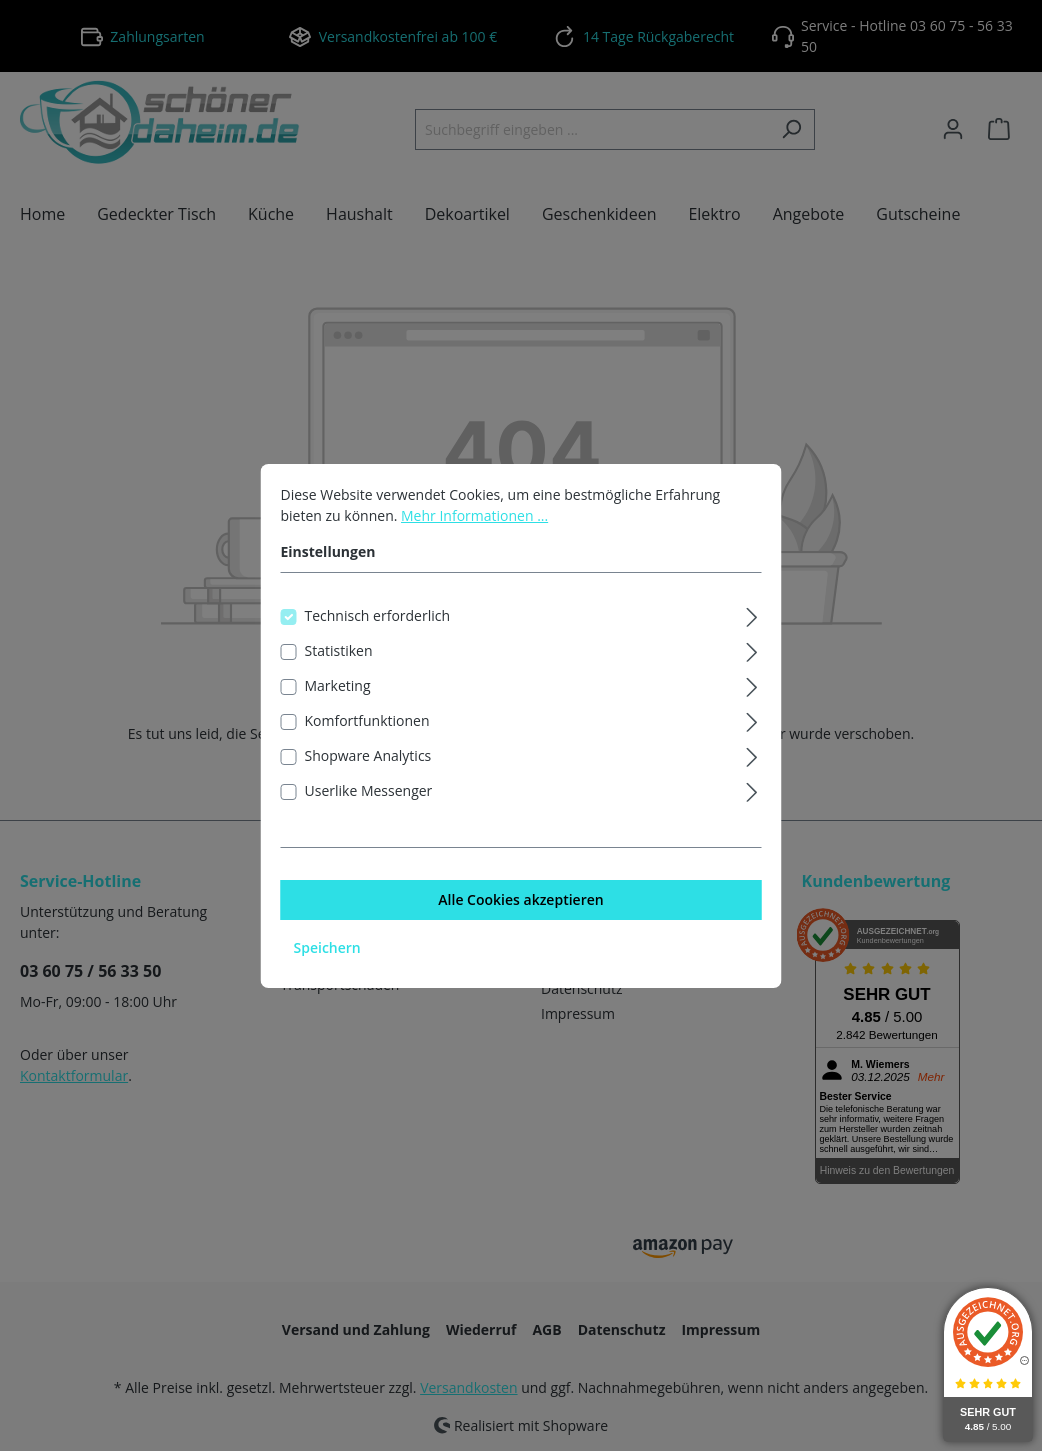 The height and width of the screenshot is (1451, 1042). What do you see at coordinates (520, 920) in the screenshot?
I see `Alle Cookies akzeptieren` at bounding box center [520, 920].